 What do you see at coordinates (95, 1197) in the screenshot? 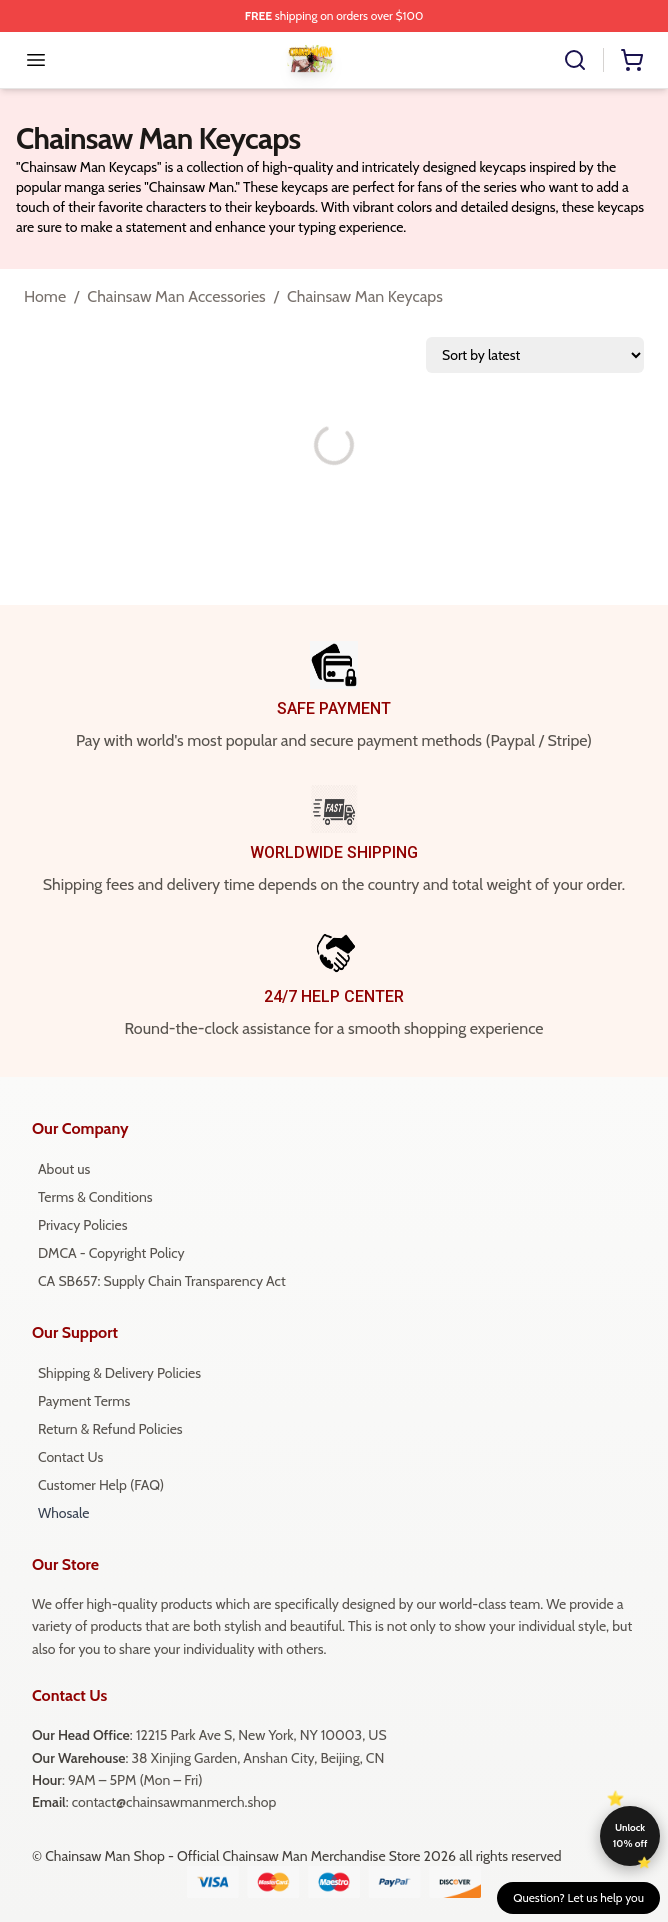
I see `Terms & Conditions` at bounding box center [95, 1197].